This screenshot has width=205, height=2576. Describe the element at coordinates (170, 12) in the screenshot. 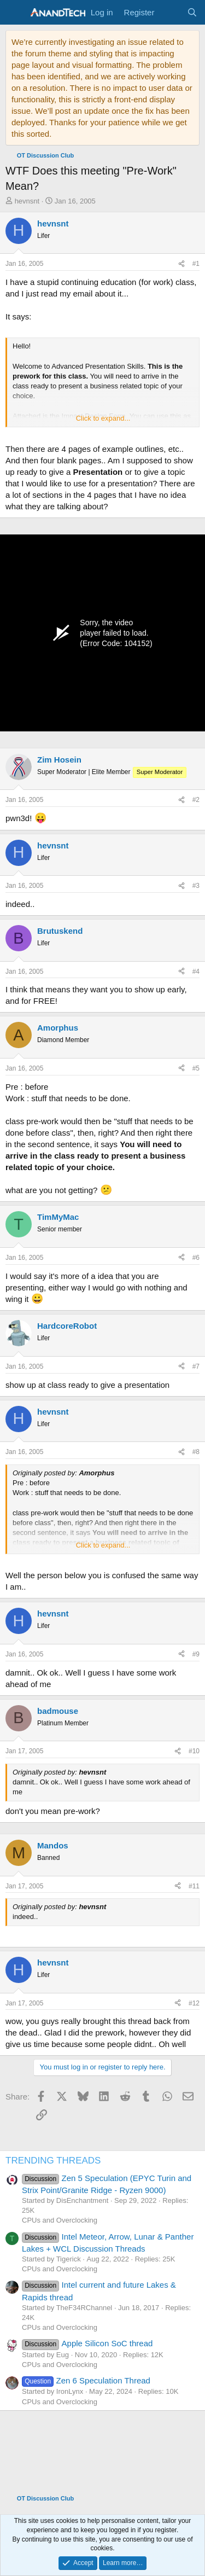

I see `[What's new]` at that location.